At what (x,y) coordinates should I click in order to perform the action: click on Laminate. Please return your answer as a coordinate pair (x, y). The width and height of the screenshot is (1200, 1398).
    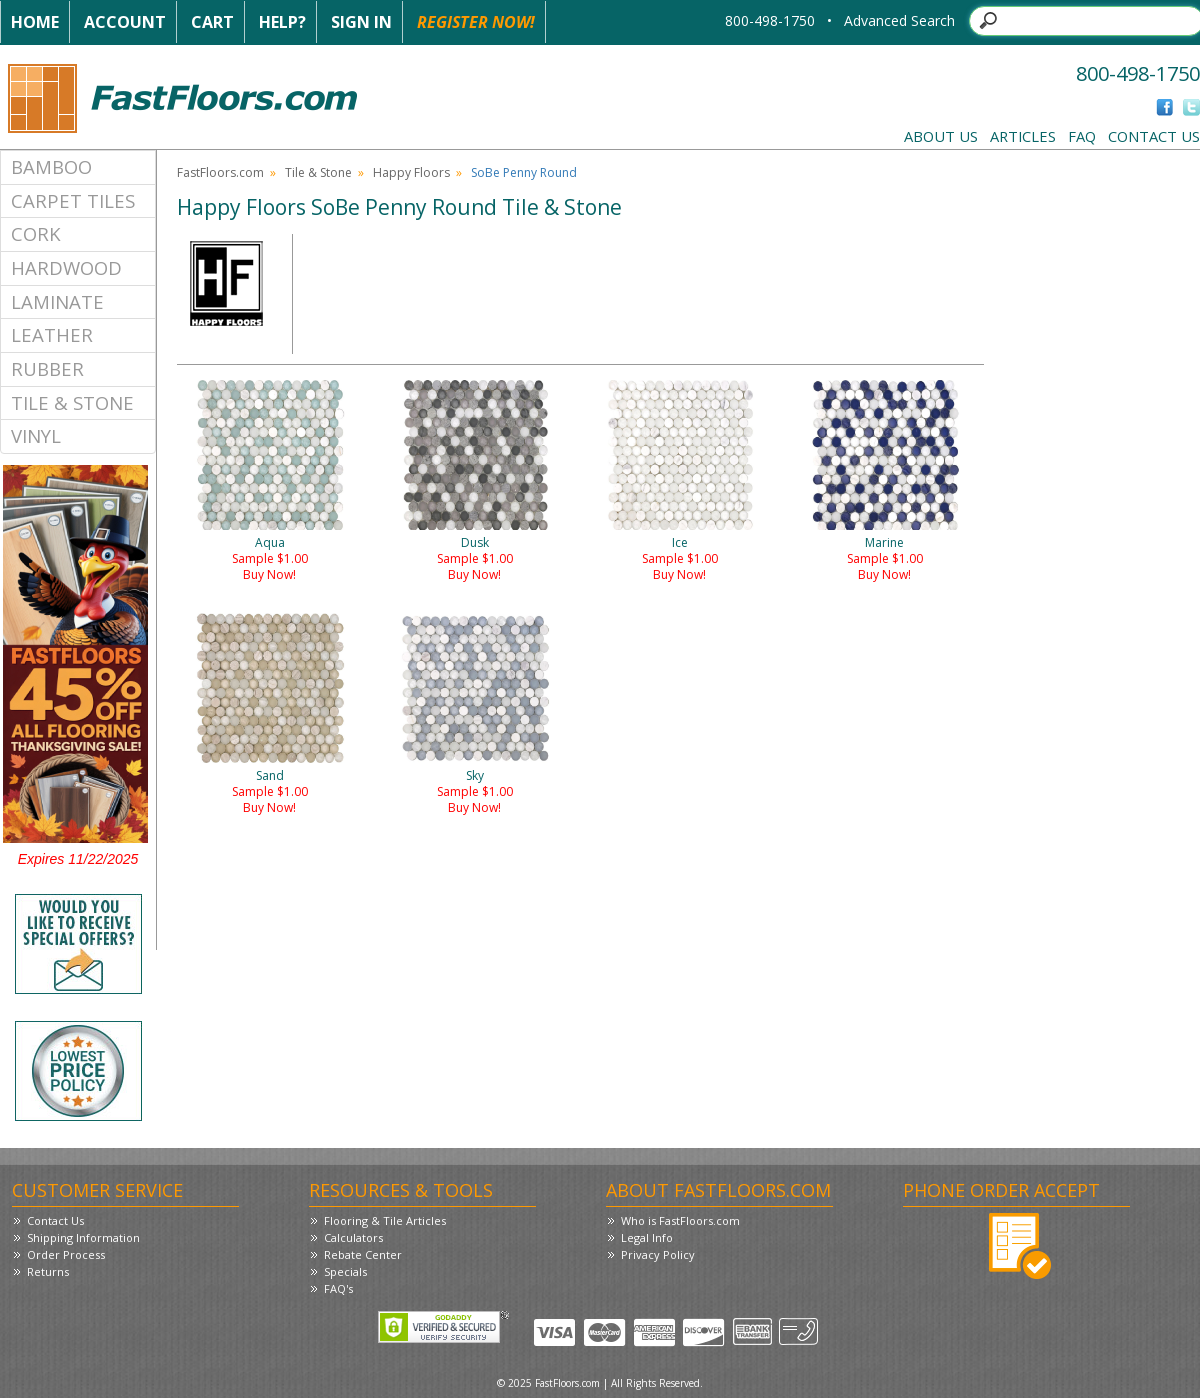
    Looking at the image, I should click on (57, 301).